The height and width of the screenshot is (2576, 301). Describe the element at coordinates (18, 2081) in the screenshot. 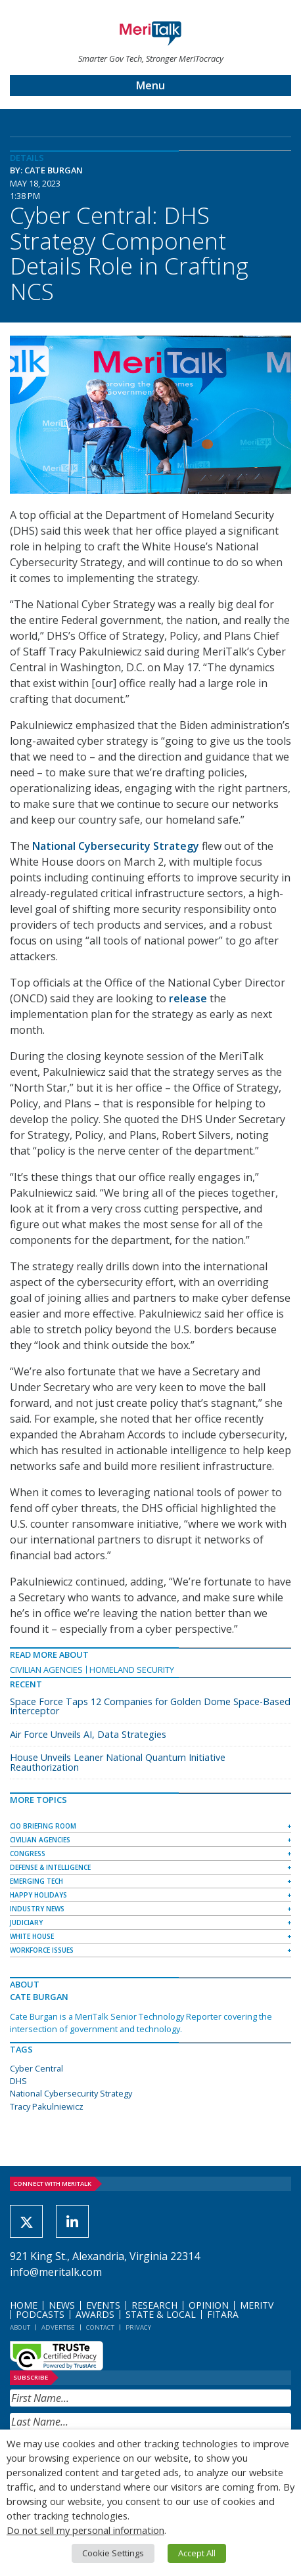

I see `DHS` at that location.